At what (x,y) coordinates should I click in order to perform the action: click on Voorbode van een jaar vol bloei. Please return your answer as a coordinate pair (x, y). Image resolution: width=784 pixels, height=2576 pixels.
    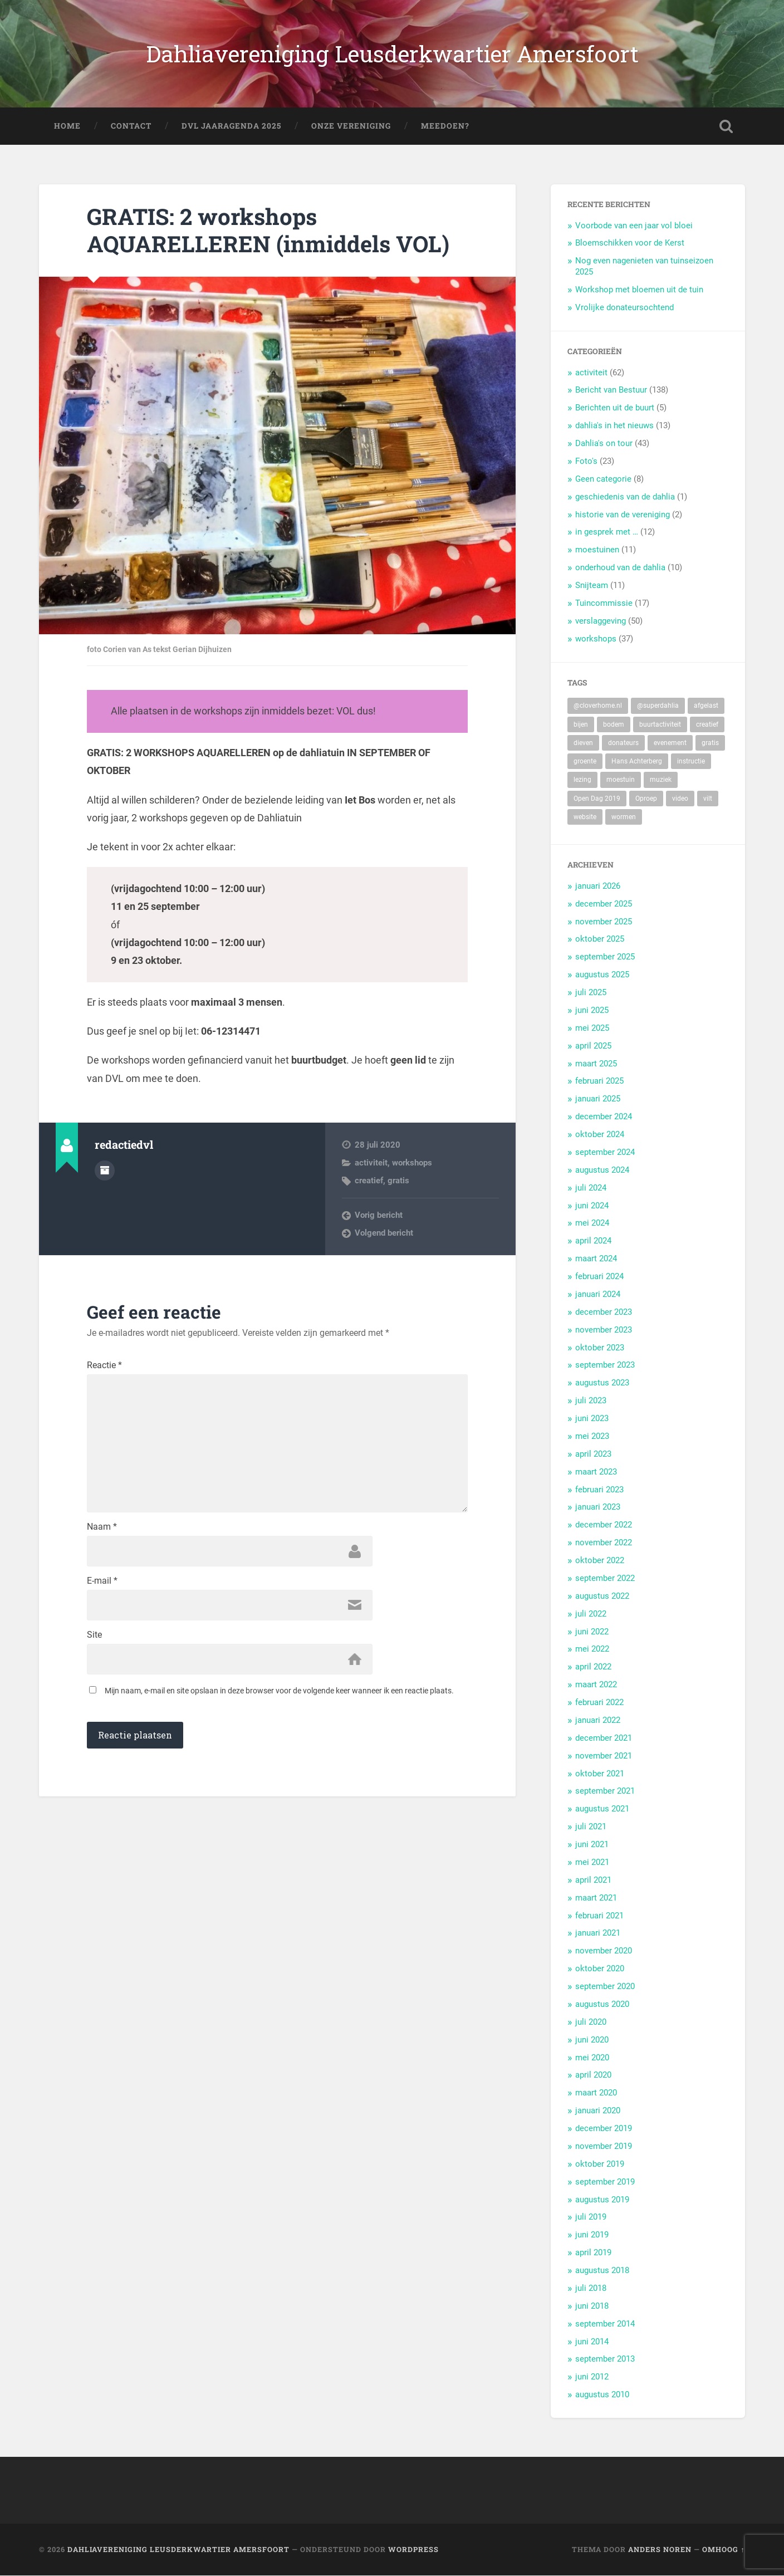
    Looking at the image, I should click on (634, 226).